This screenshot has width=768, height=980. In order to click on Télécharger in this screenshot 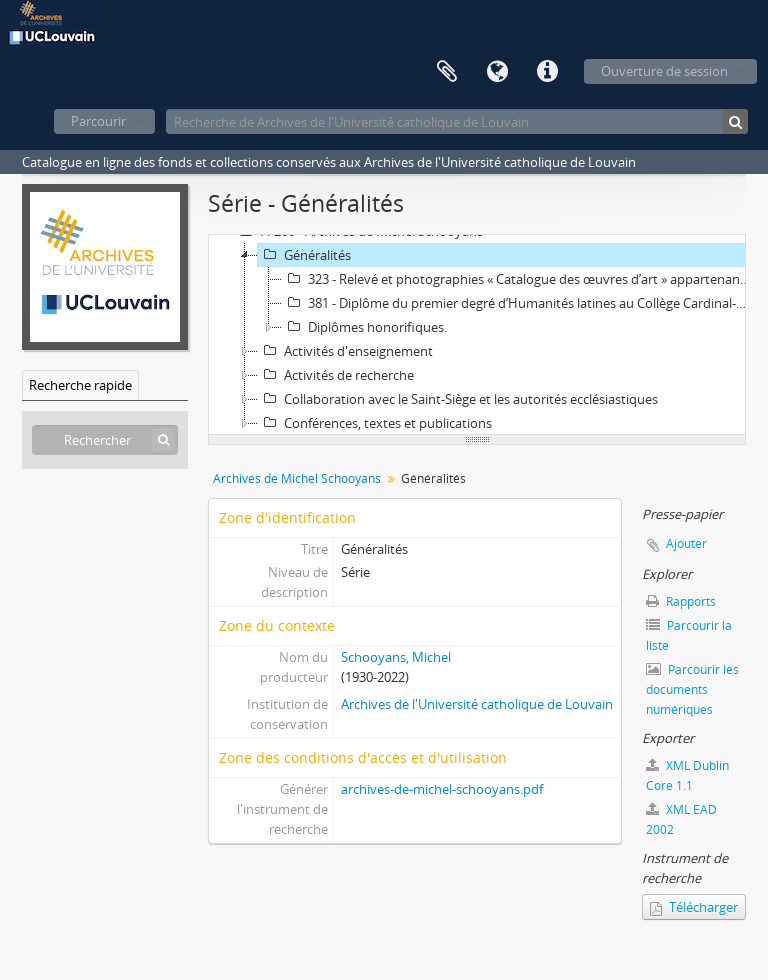, I will do `click(694, 907)`.